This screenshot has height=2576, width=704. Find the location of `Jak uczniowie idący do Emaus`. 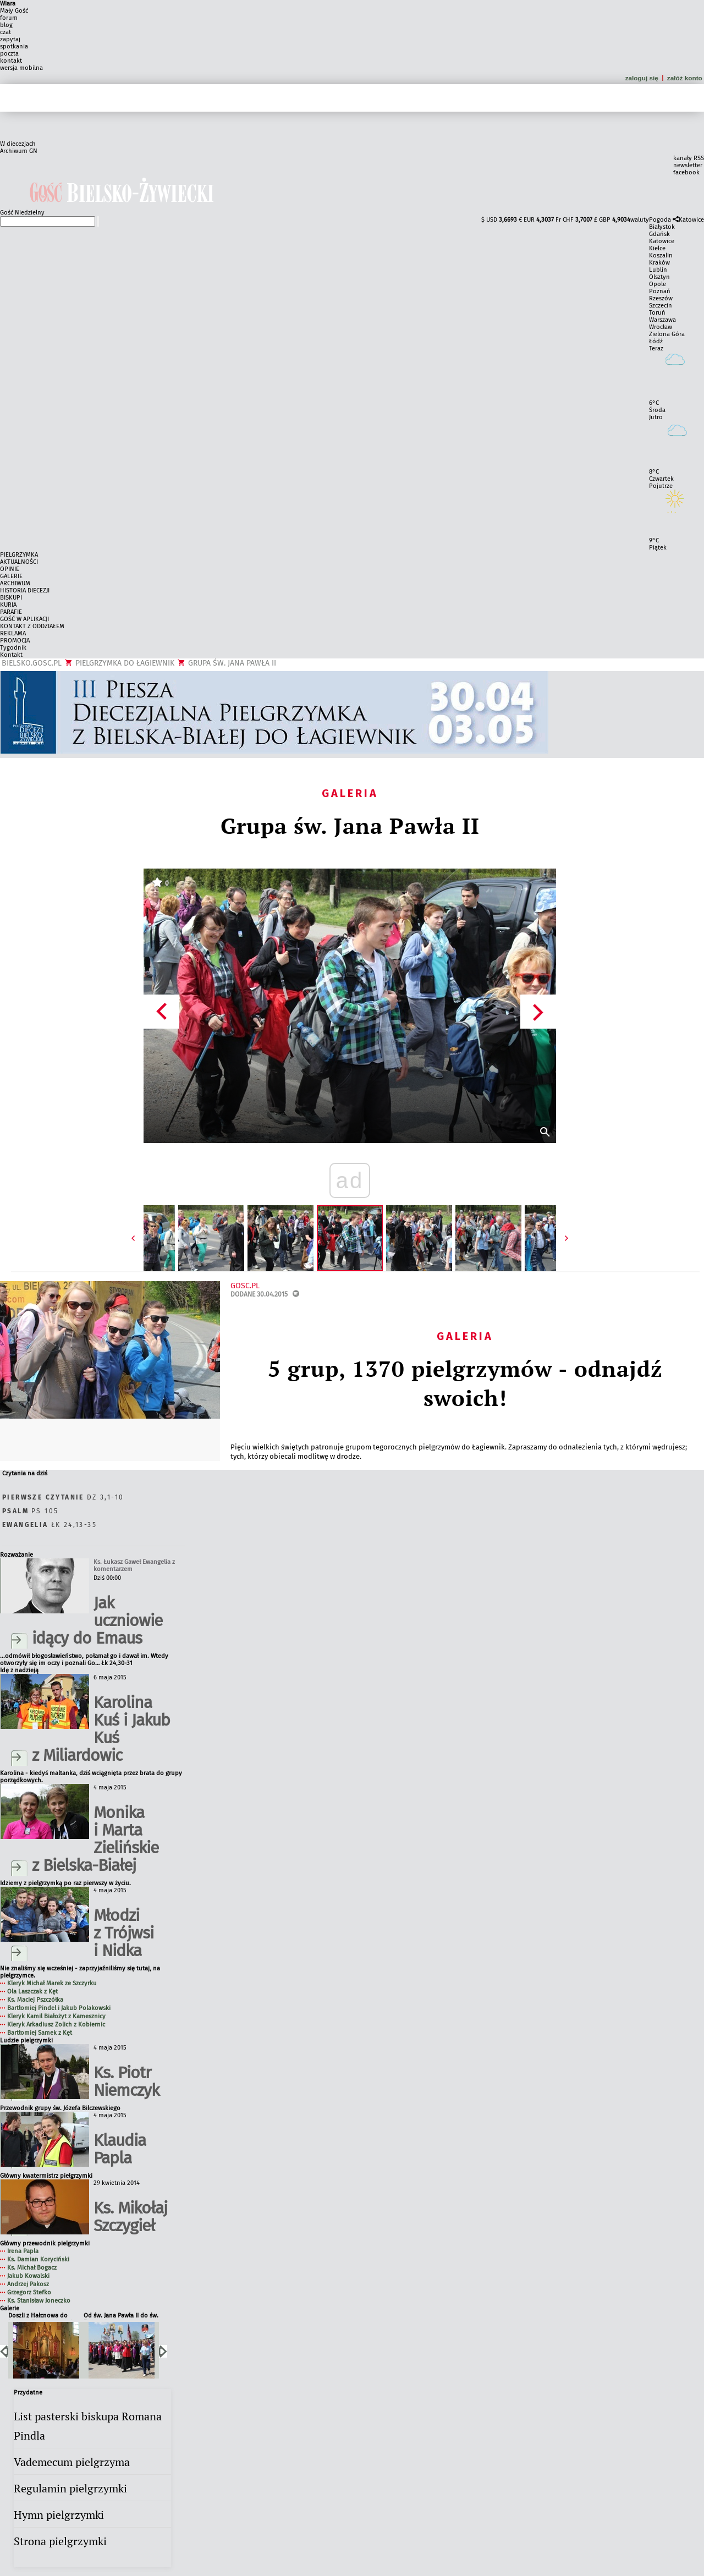

Jak uczniowie idący do Emaus is located at coordinates (97, 1620).